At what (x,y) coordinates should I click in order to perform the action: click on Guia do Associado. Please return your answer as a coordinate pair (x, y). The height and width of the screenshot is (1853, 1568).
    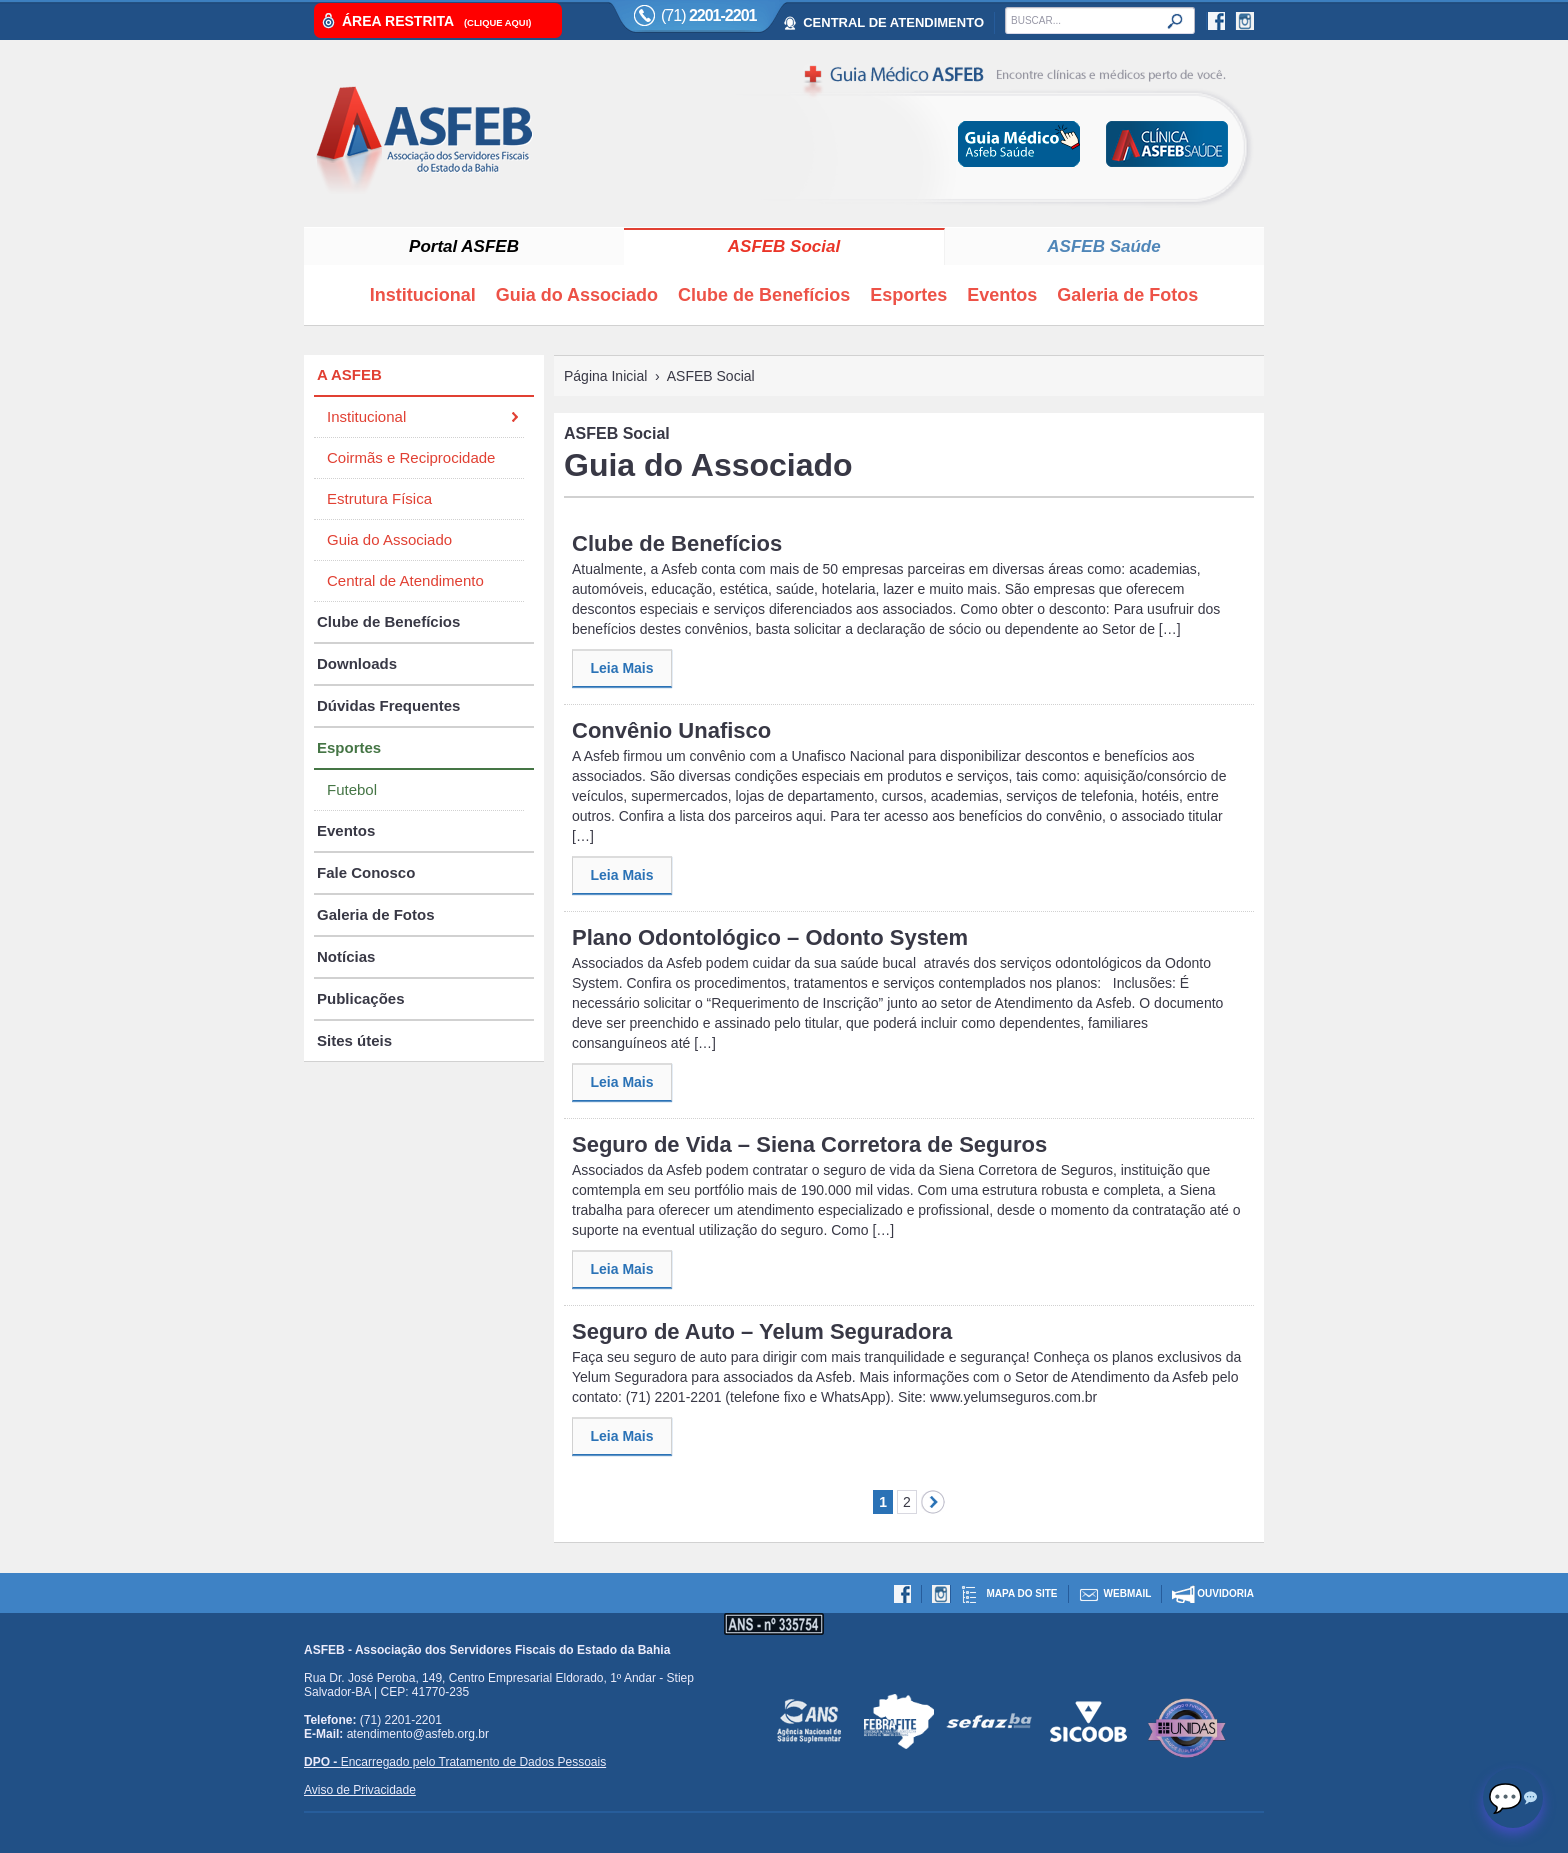
    Looking at the image, I should click on (577, 295).